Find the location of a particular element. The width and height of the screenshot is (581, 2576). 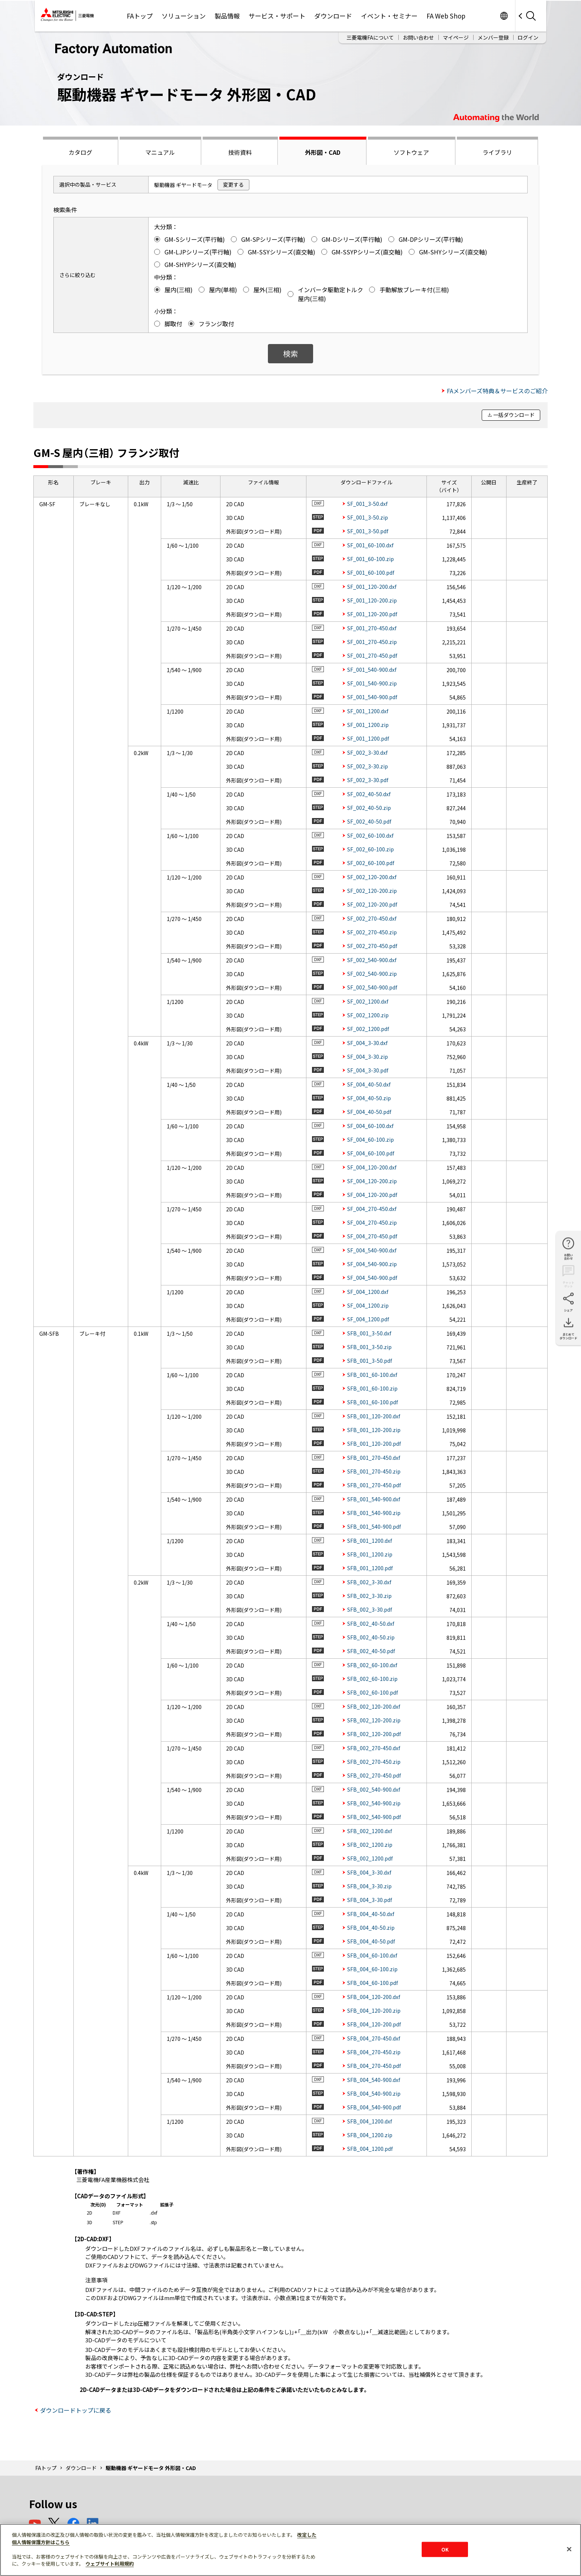

SFB_004_60-100.dxf is located at coordinates (372, 1955).